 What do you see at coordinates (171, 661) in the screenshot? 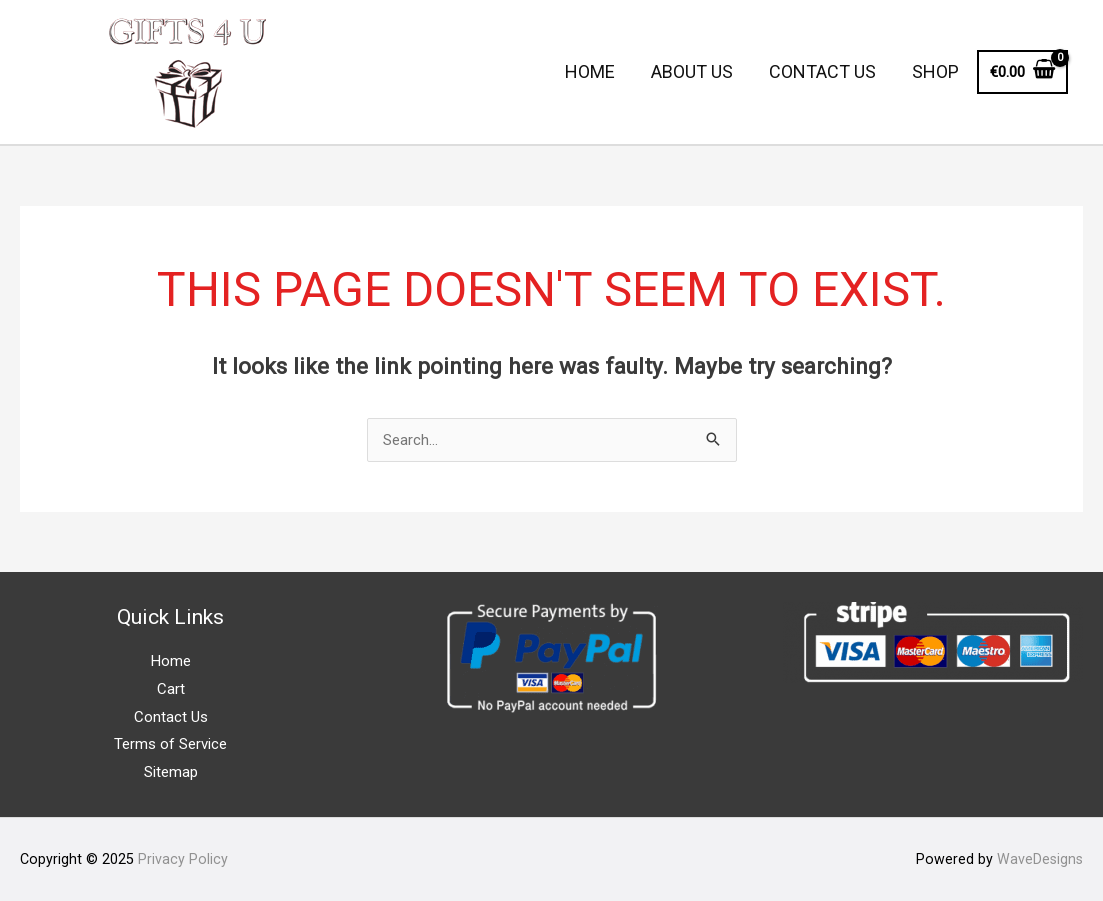
I see `Home` at bounding box center [171, 661].